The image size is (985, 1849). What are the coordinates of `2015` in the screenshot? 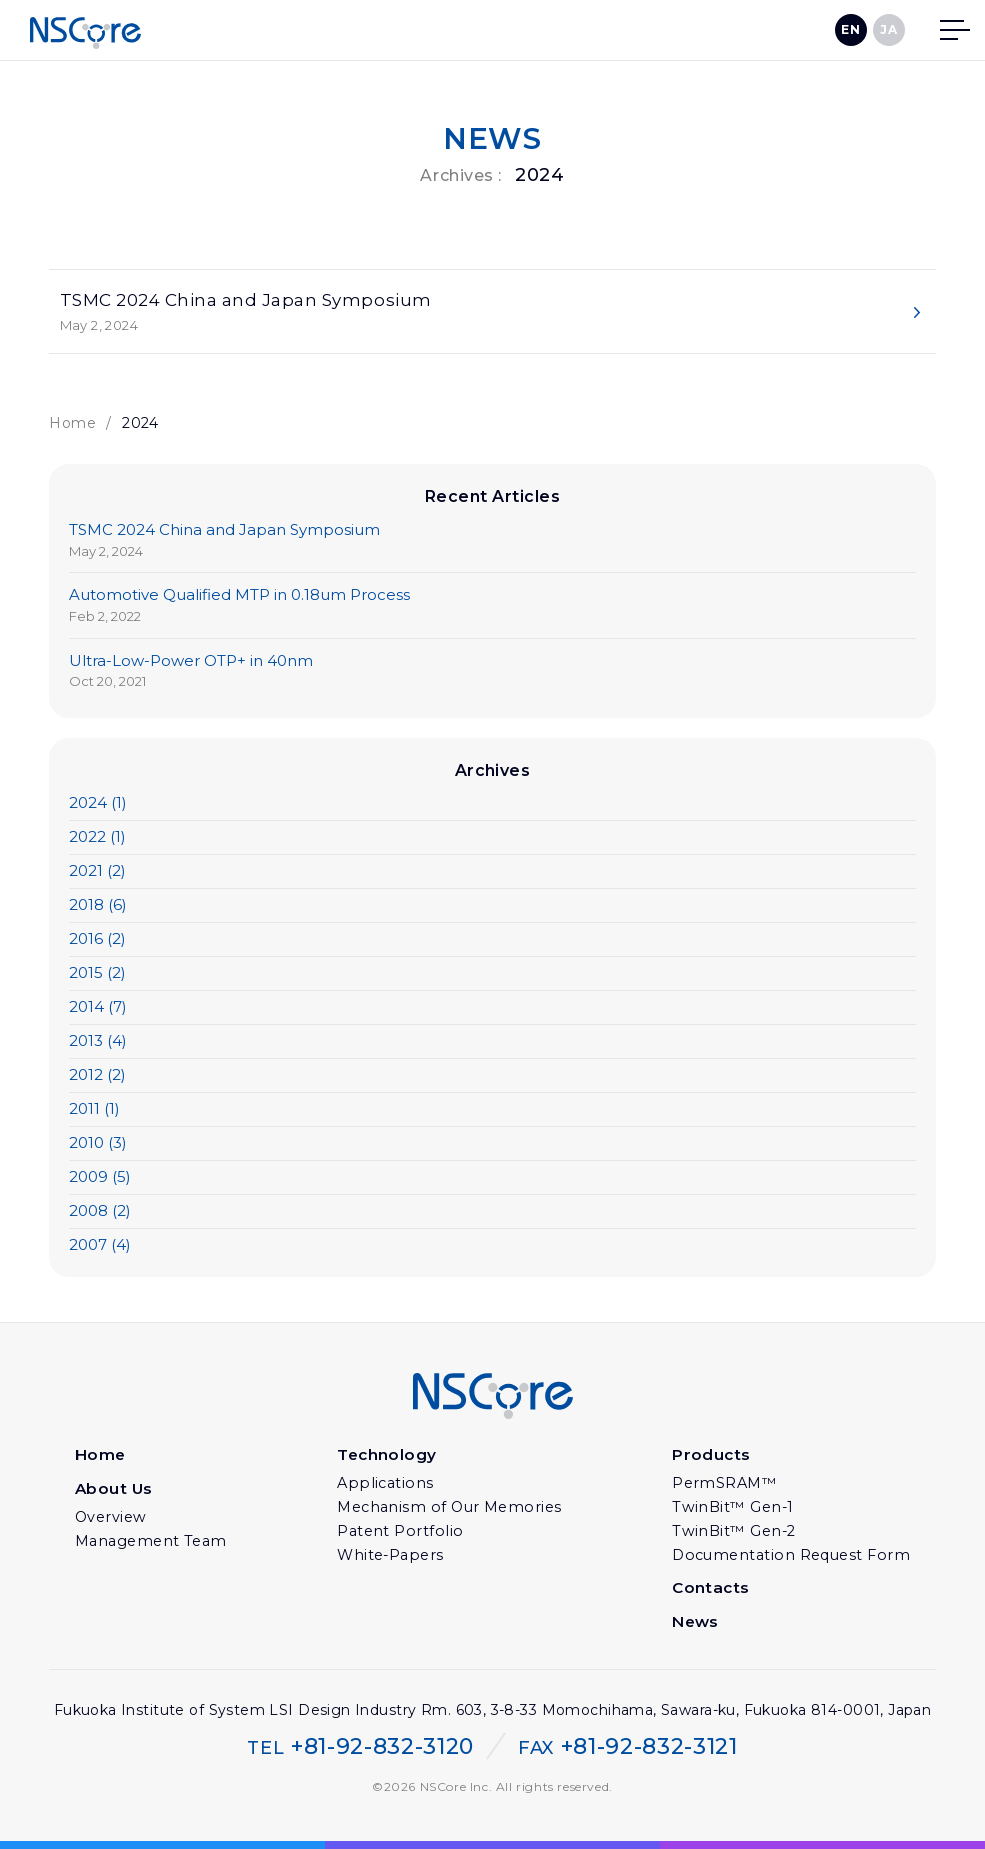 It's located at (97, 974).